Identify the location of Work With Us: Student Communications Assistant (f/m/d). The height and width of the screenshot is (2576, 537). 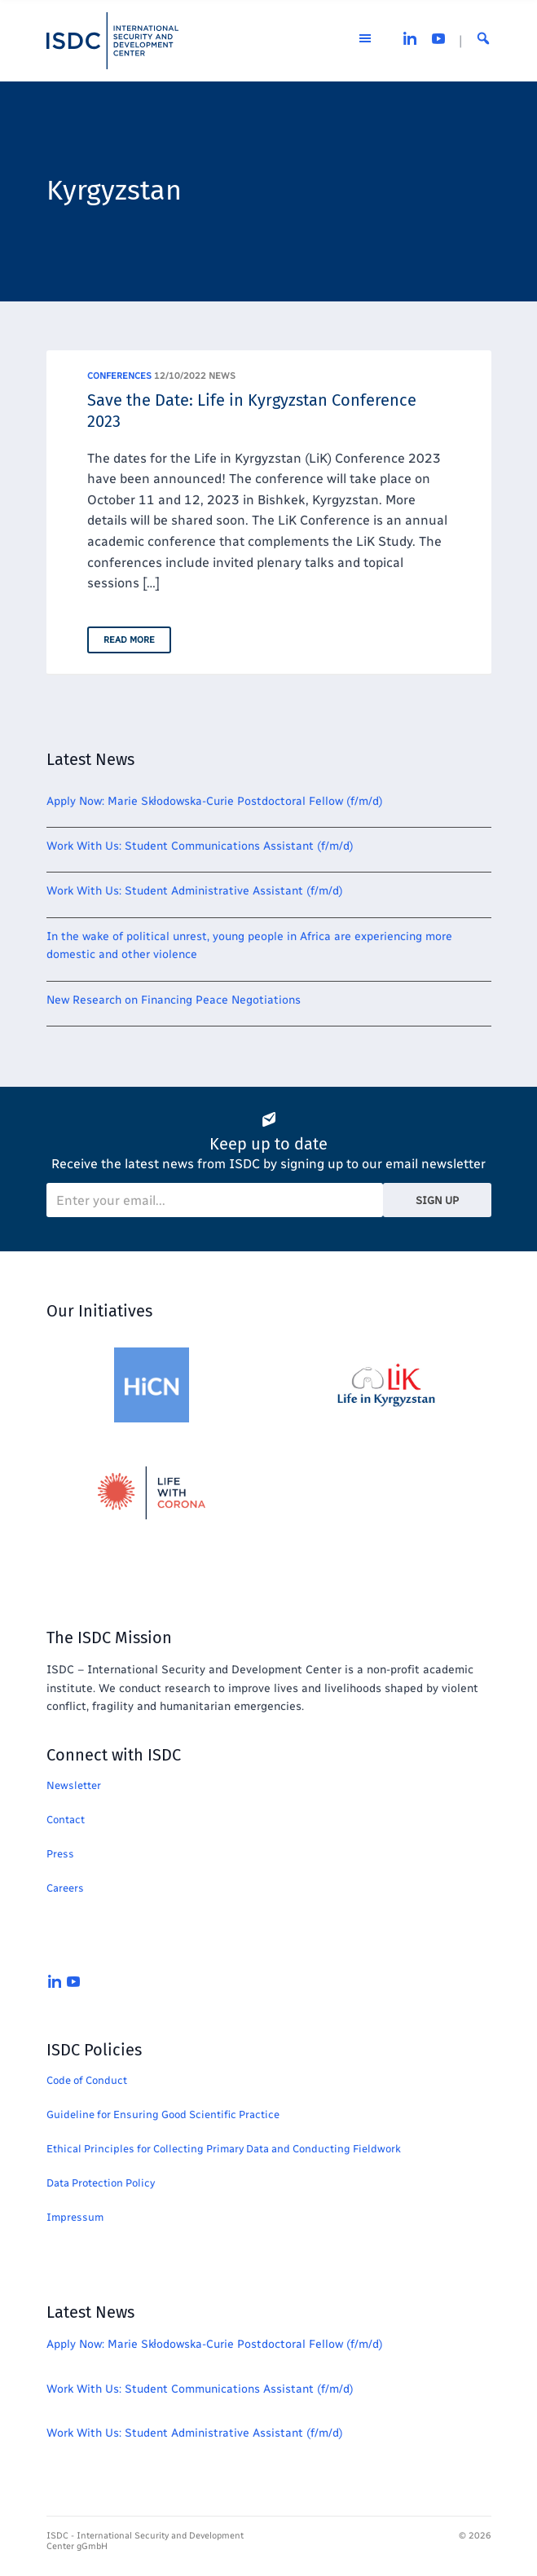
(200, 846).